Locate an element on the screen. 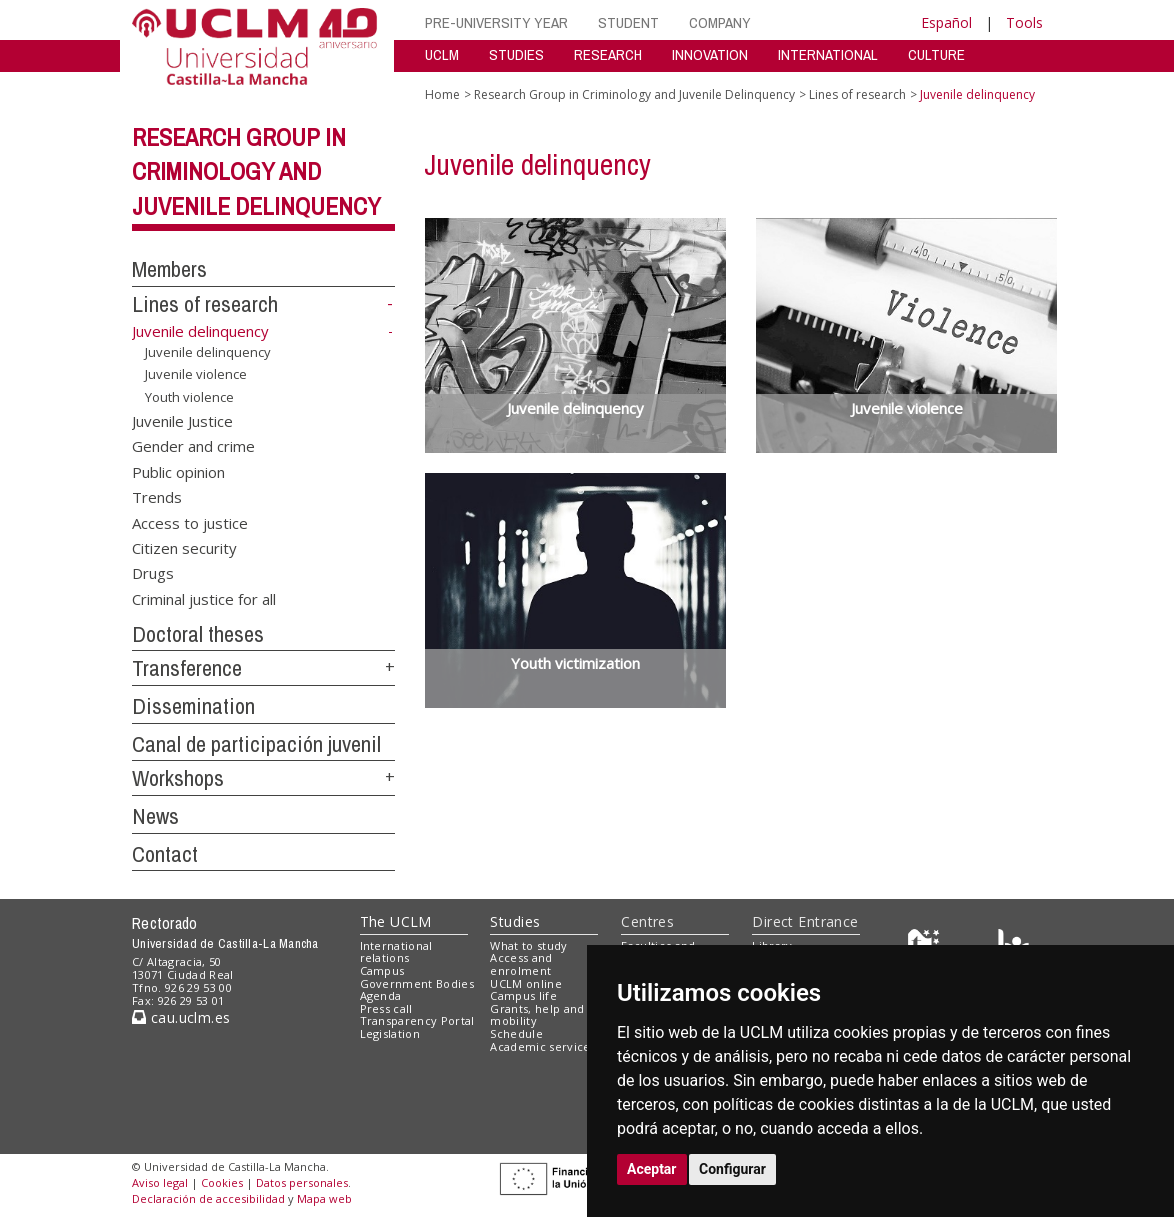  UCLM is located at coordinates (442, 54).